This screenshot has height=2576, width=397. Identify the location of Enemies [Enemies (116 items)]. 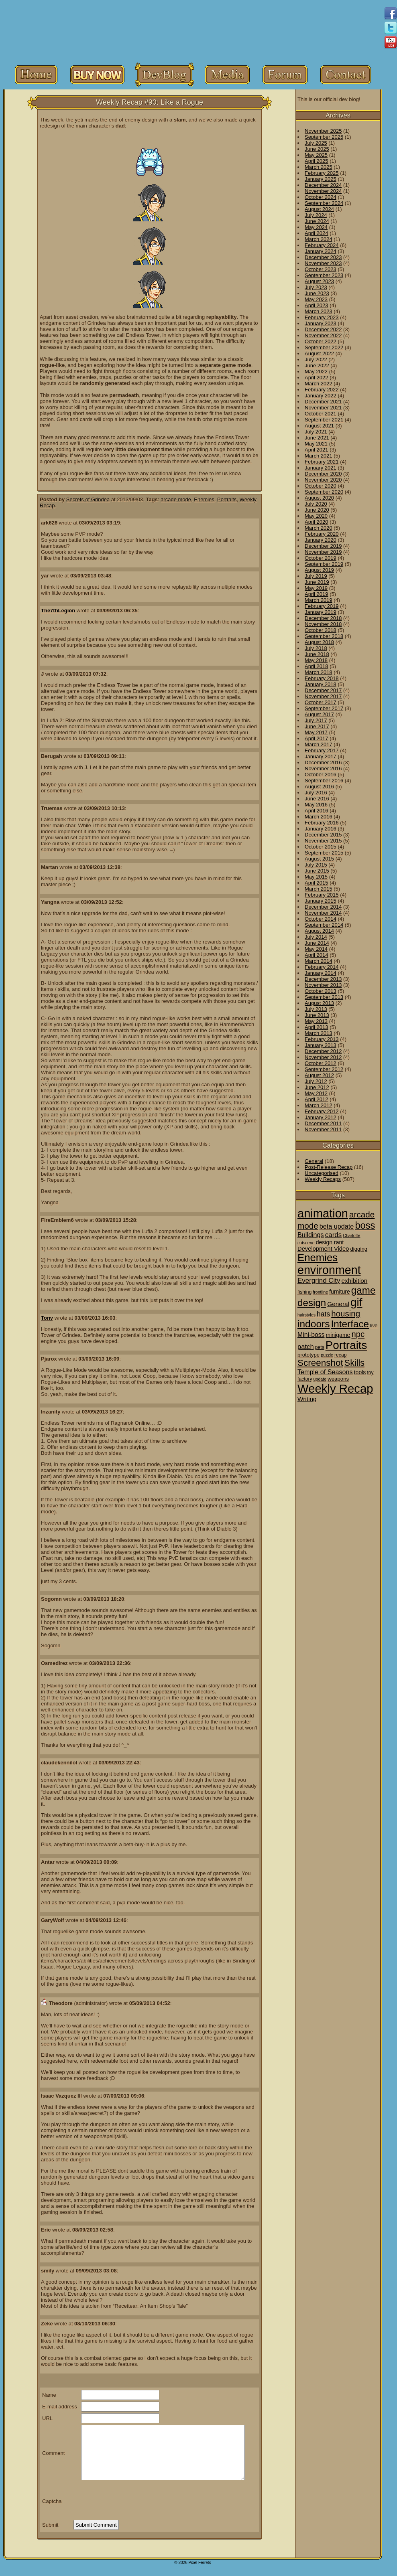
(317, 1257).